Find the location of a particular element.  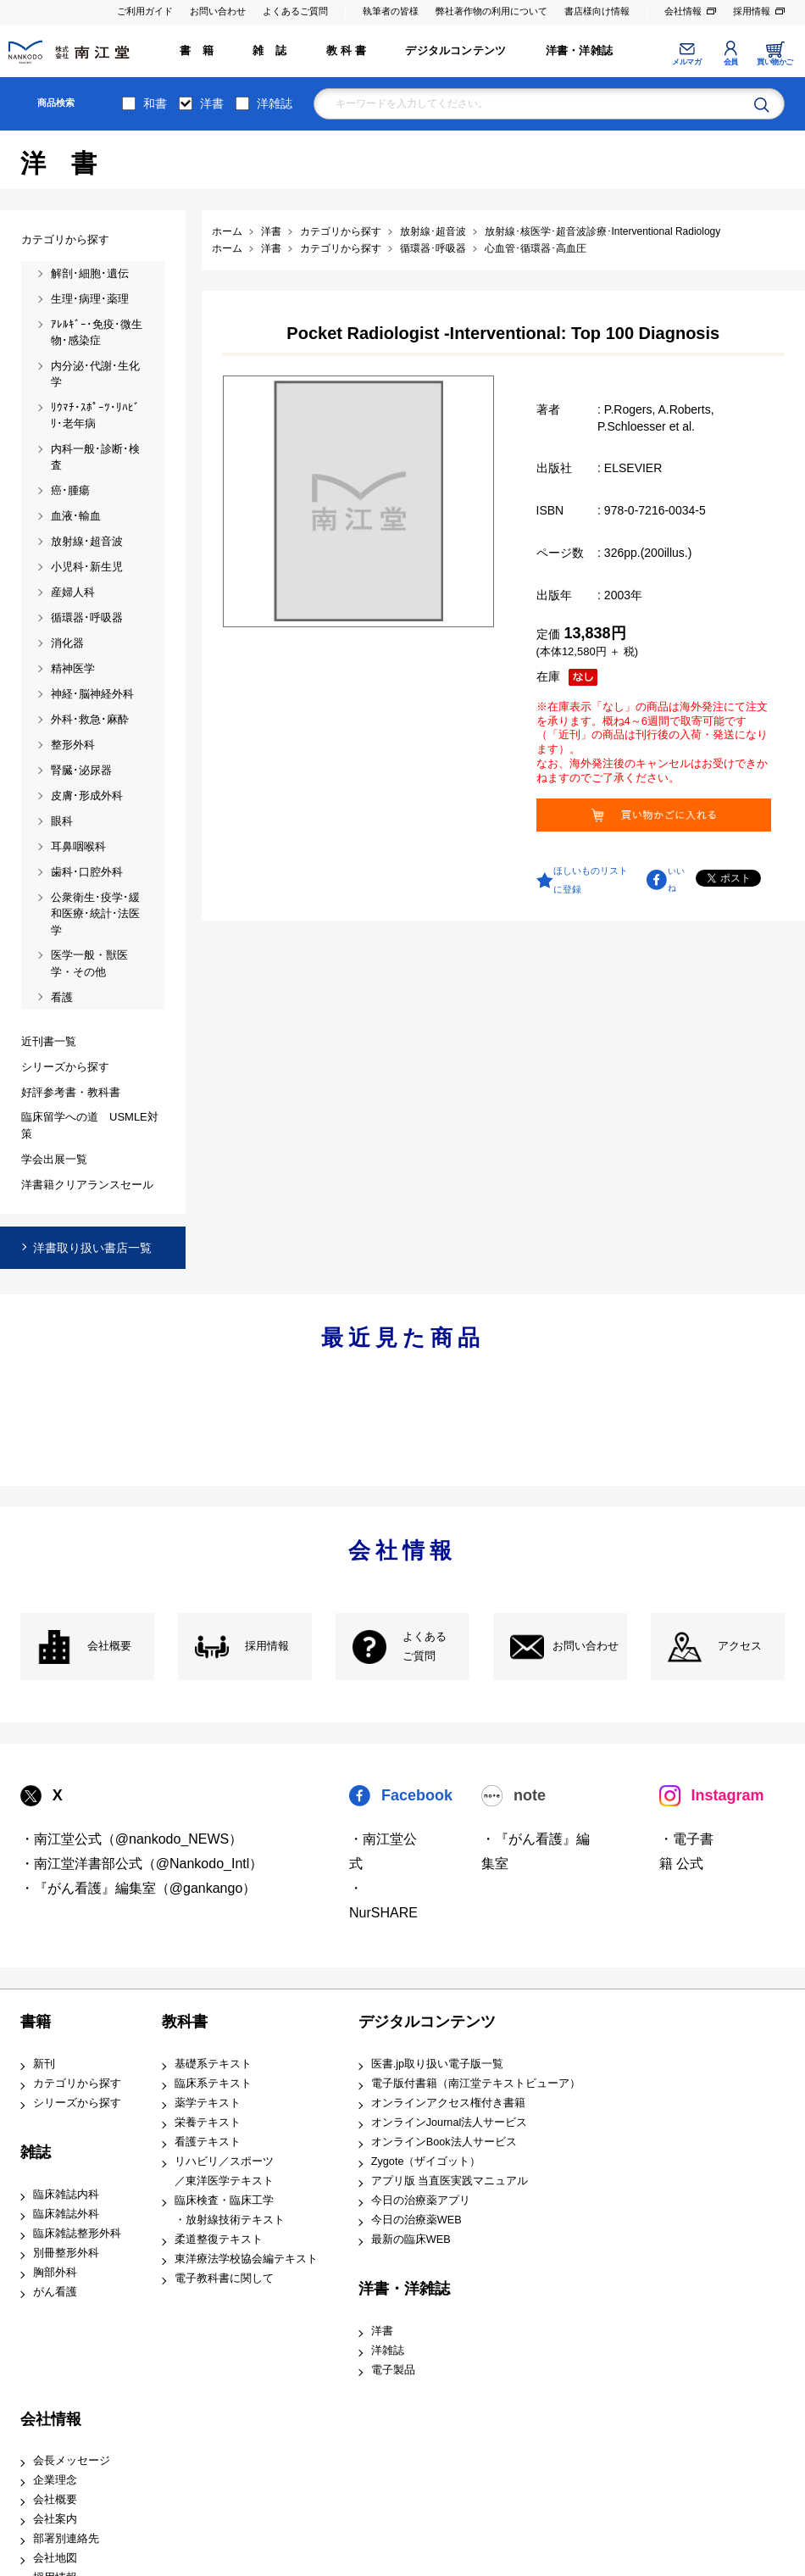

採用情報 is located at coordinates (751, 11).